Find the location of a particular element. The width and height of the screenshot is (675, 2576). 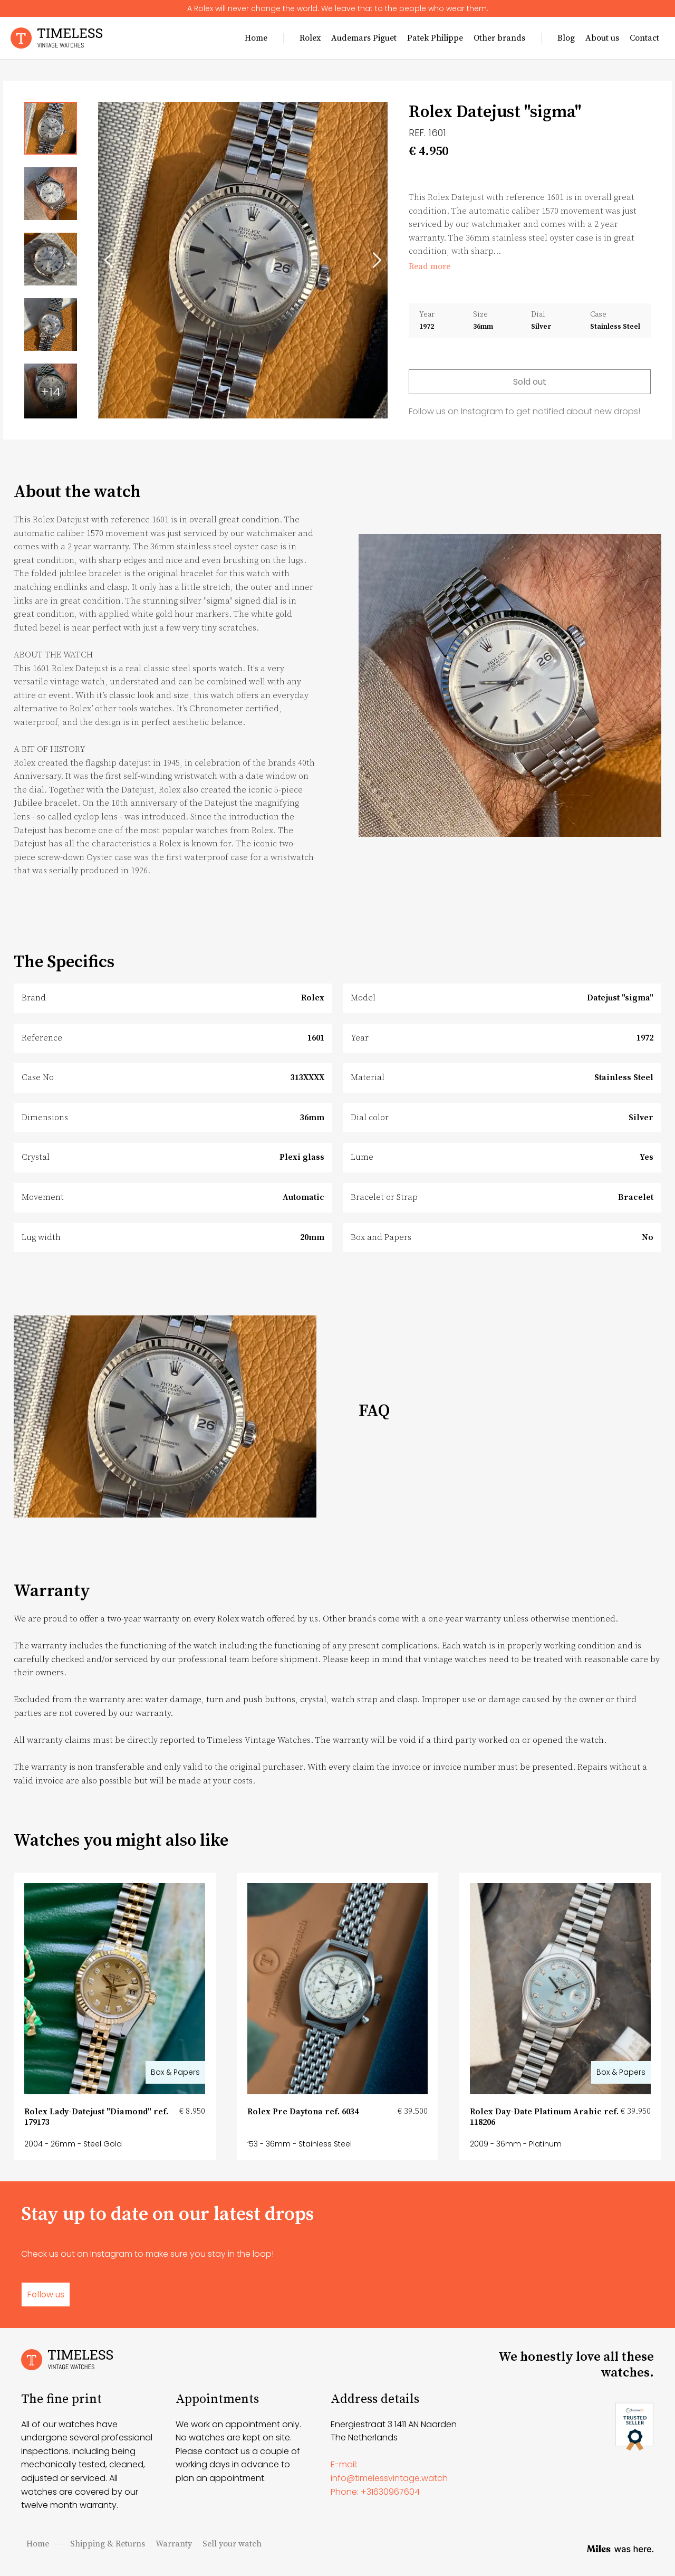

Warranty is located at coordinates (174, 2544).